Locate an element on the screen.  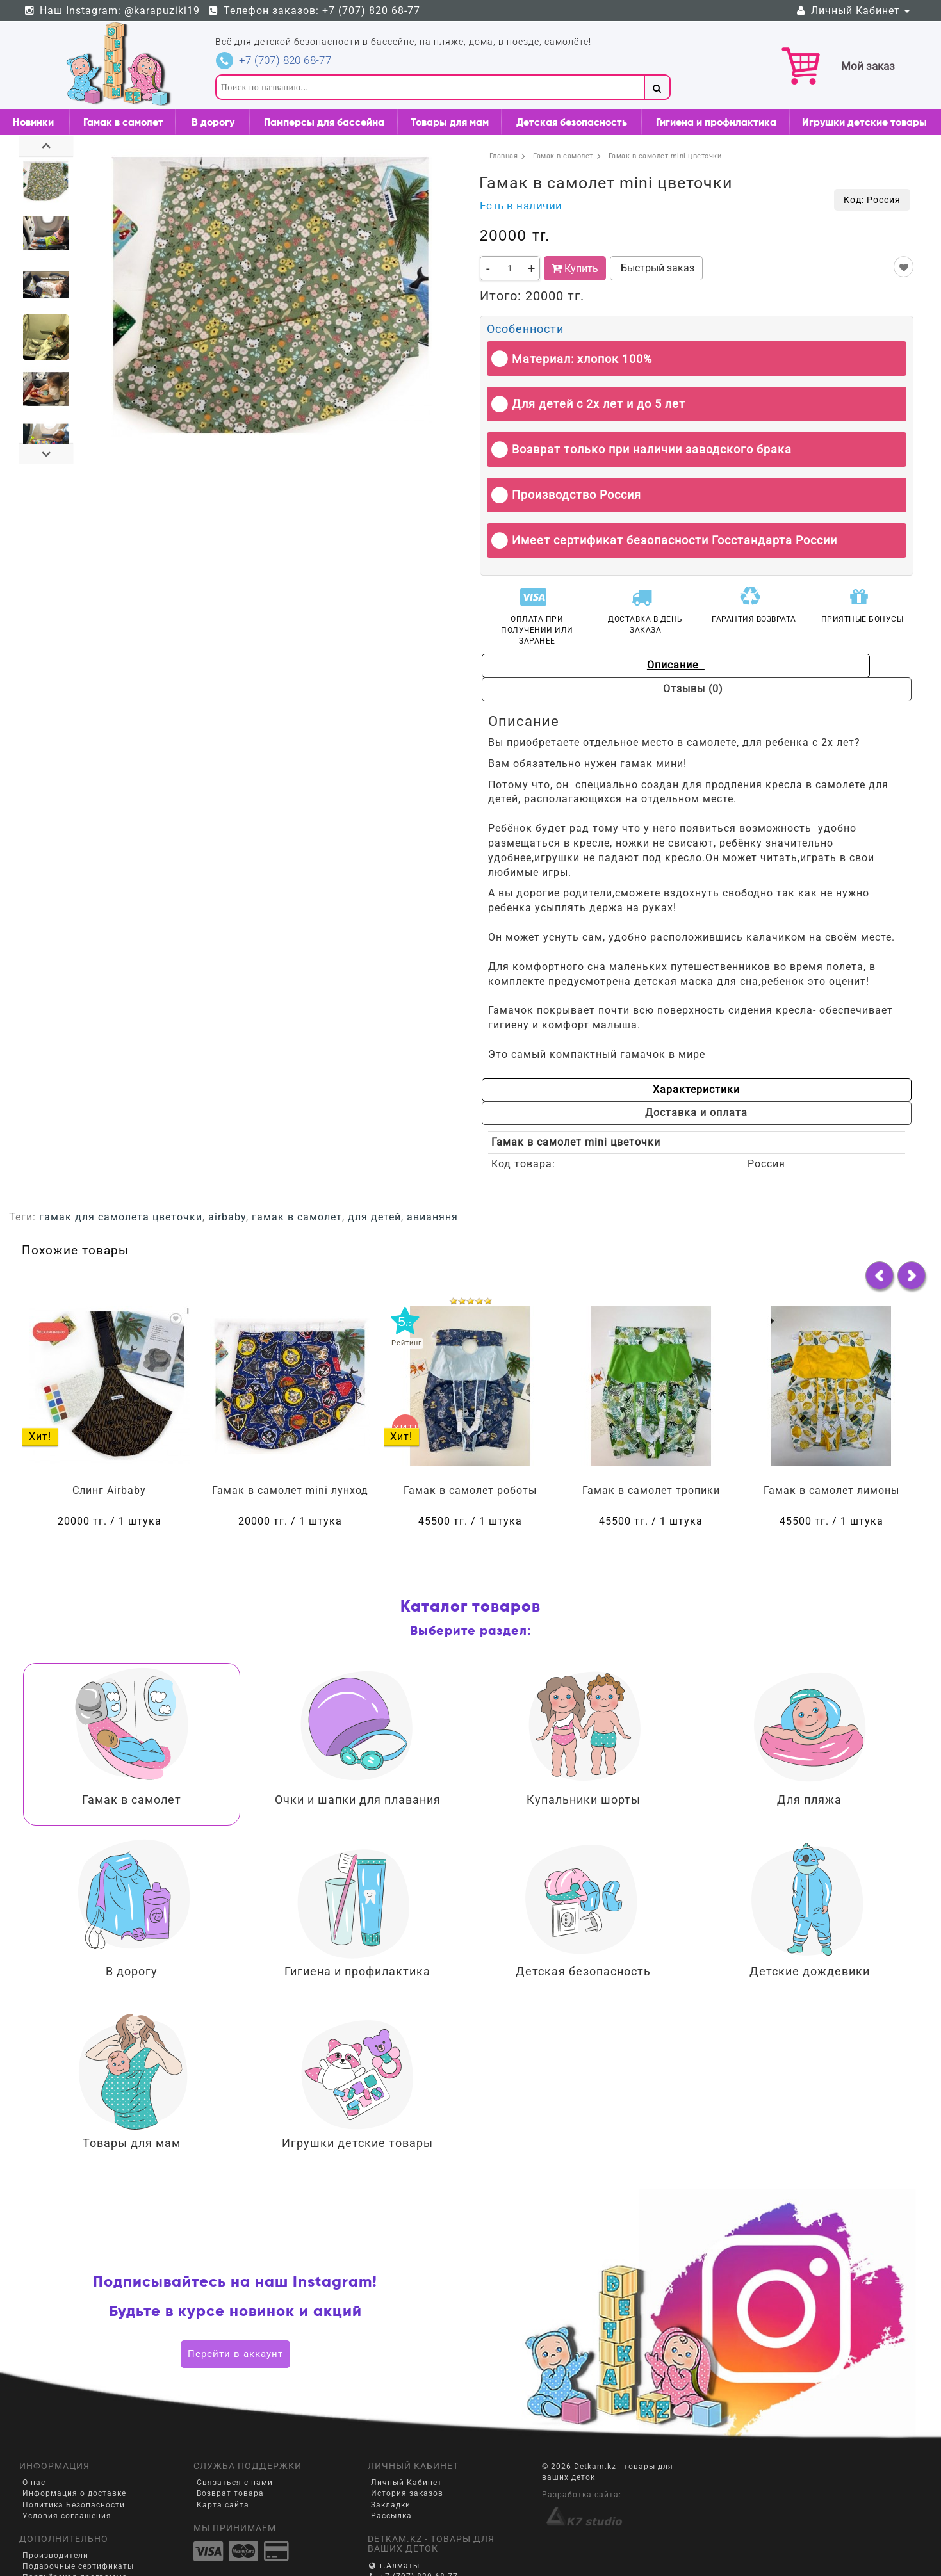
Товары для мам is located at coordinates (450, 122).